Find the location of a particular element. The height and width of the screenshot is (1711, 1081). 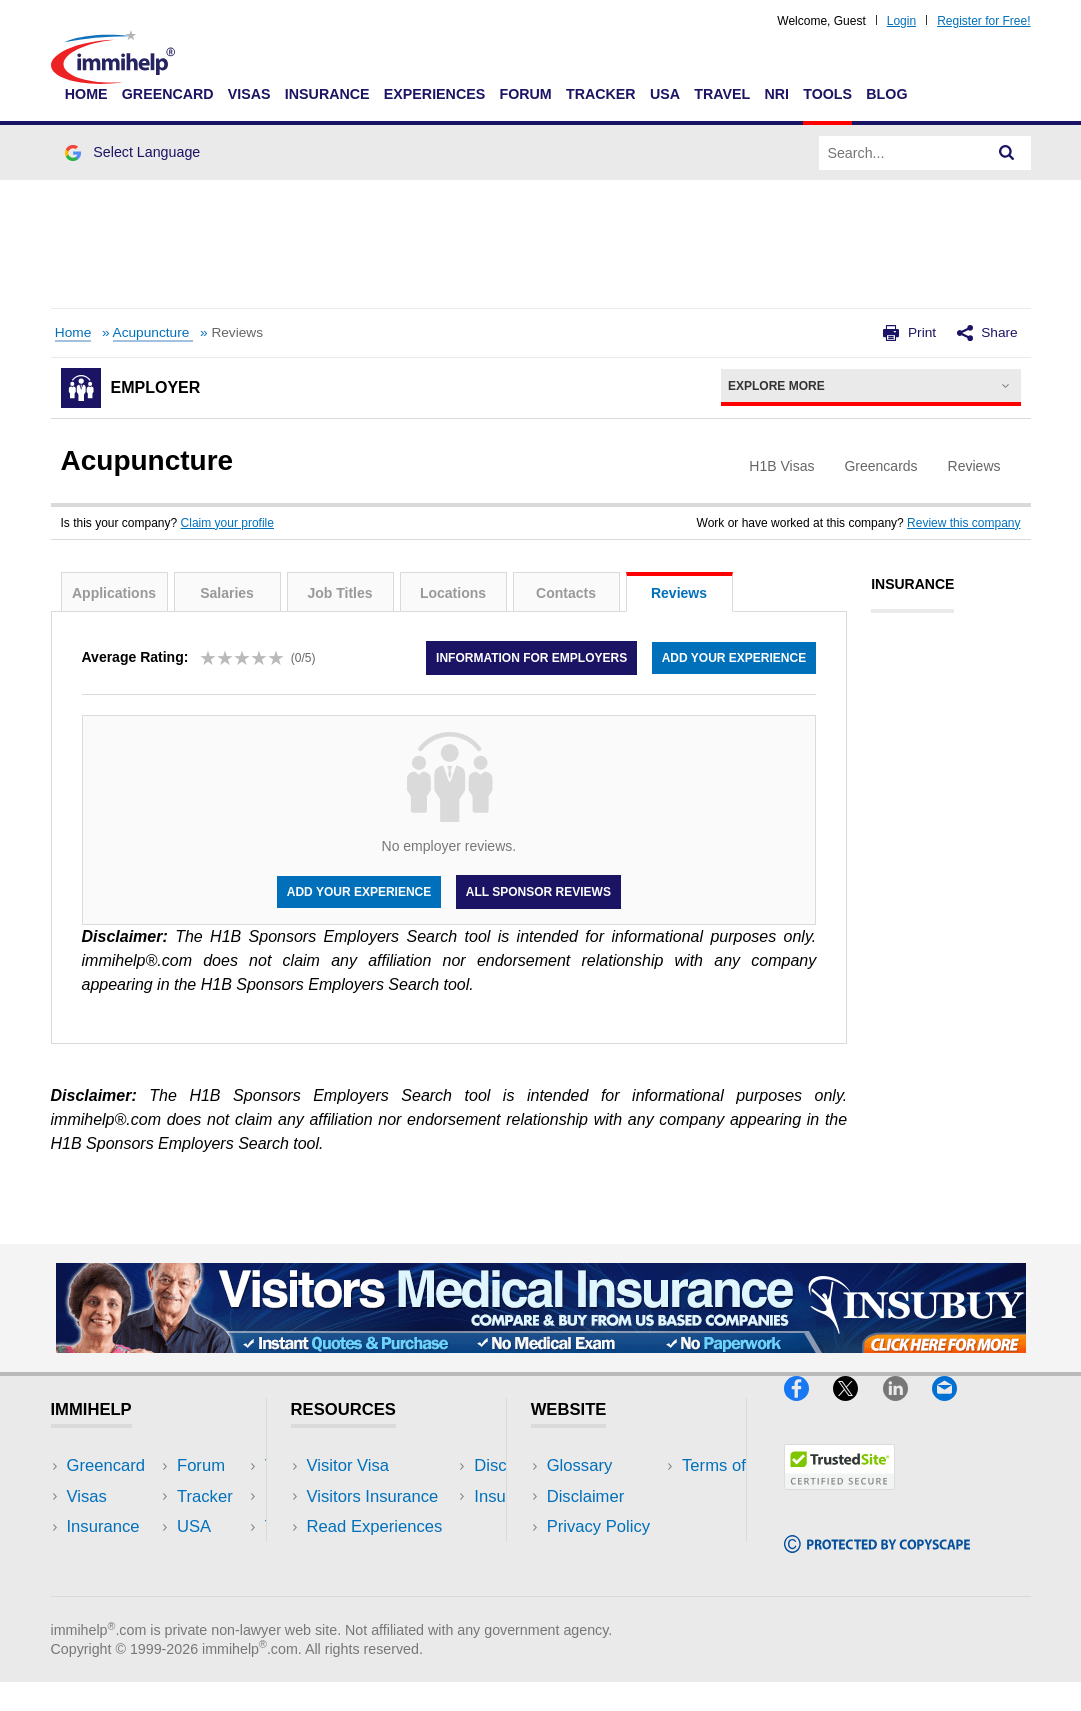

[Email] is located at coordinates (954, 1408).